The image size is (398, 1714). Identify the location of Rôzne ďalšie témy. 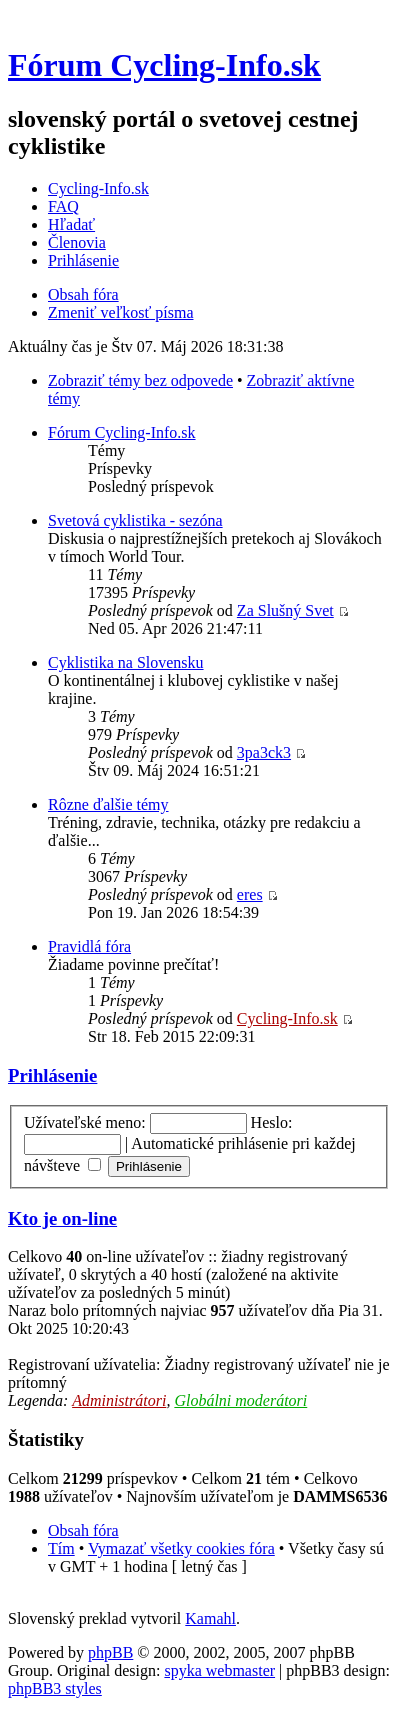
(108, 804).